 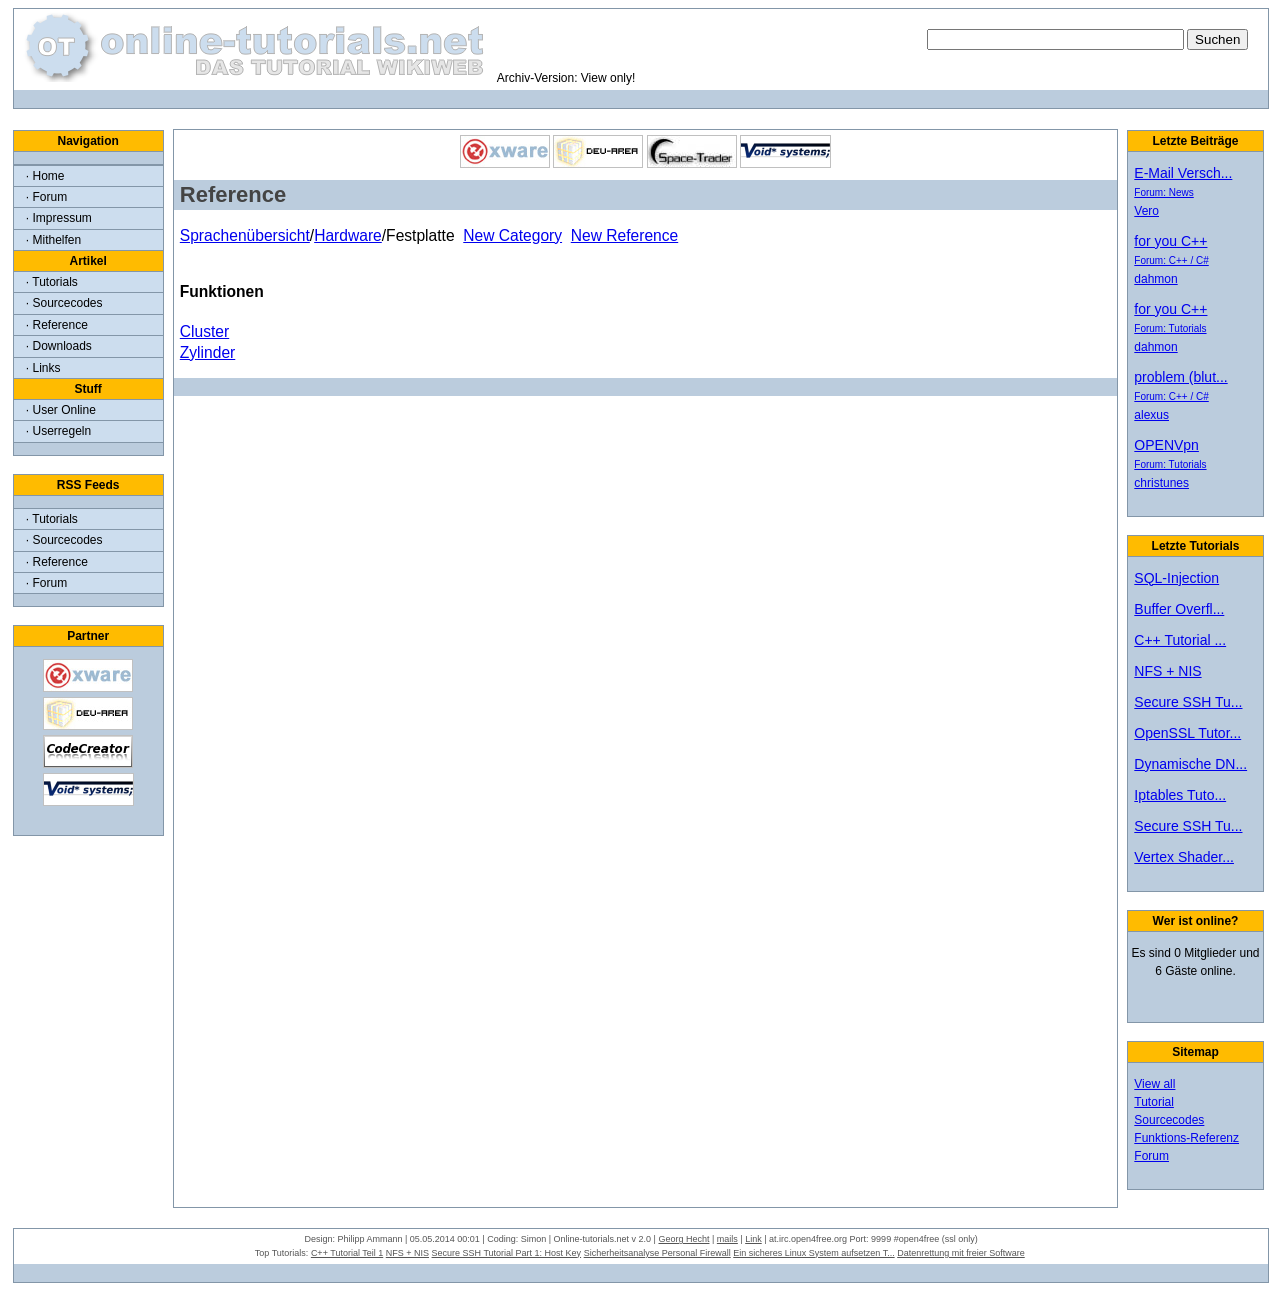 What do you see at coordinates (1186, 1138) in the screenshot?
I see `Funktions-Referenz` at bounding box center [1186, 1138].